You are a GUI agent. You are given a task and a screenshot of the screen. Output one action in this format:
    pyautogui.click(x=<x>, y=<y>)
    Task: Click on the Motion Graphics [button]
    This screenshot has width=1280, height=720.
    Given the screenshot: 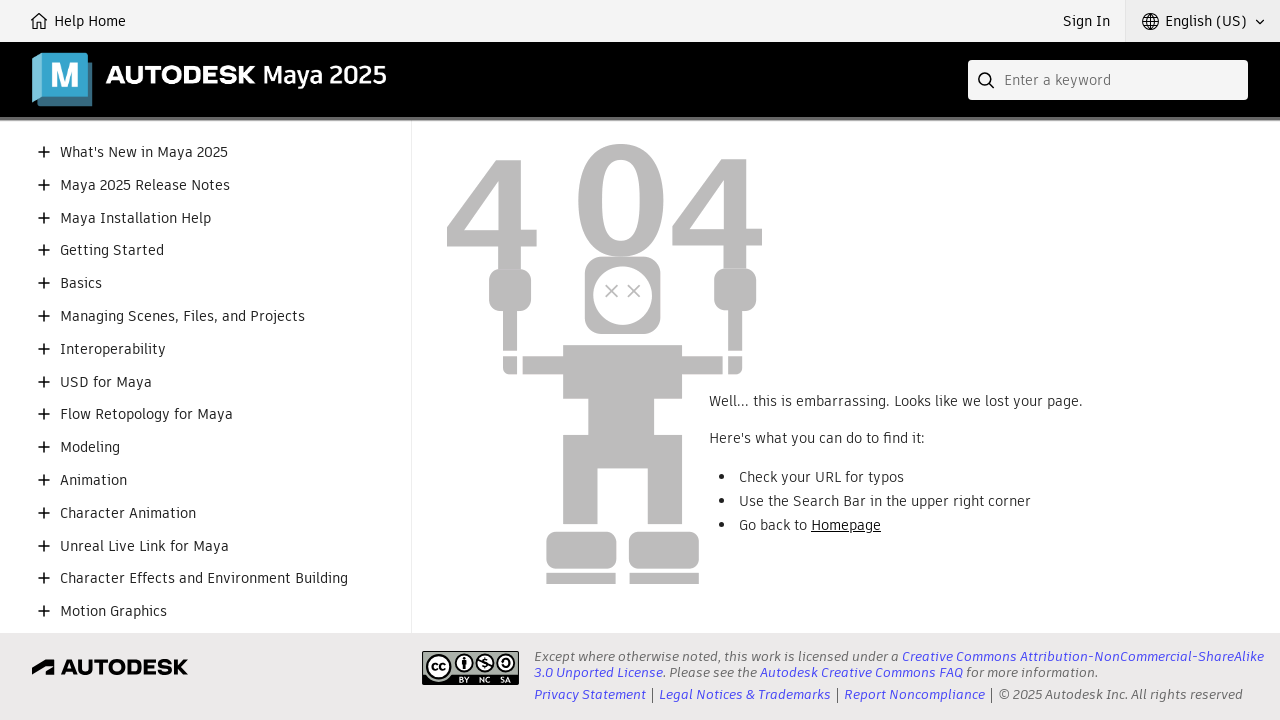 What is the action you would take?
    pyautogui.click(x=113, y=611)
    